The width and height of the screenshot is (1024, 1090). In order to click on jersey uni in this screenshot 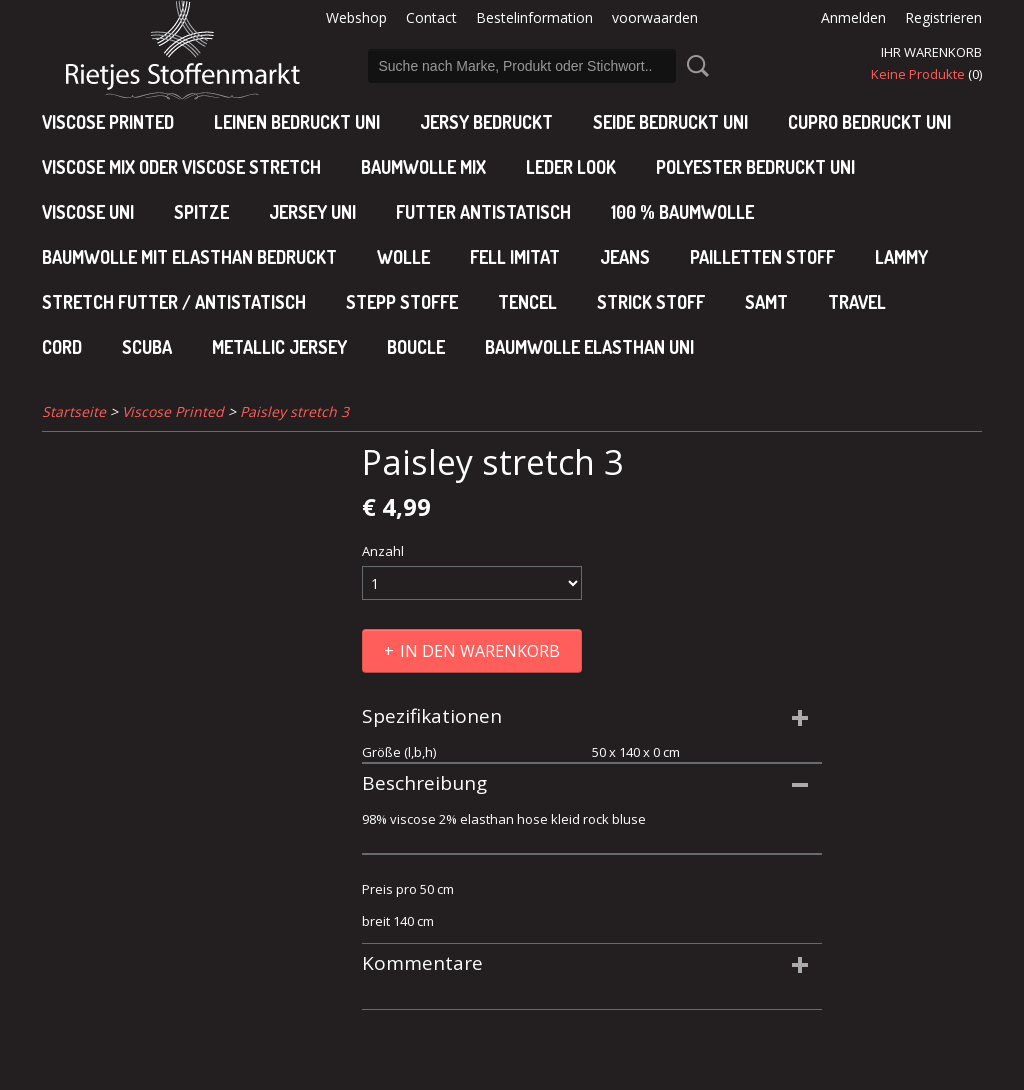, I will do `click(312, 212)`.